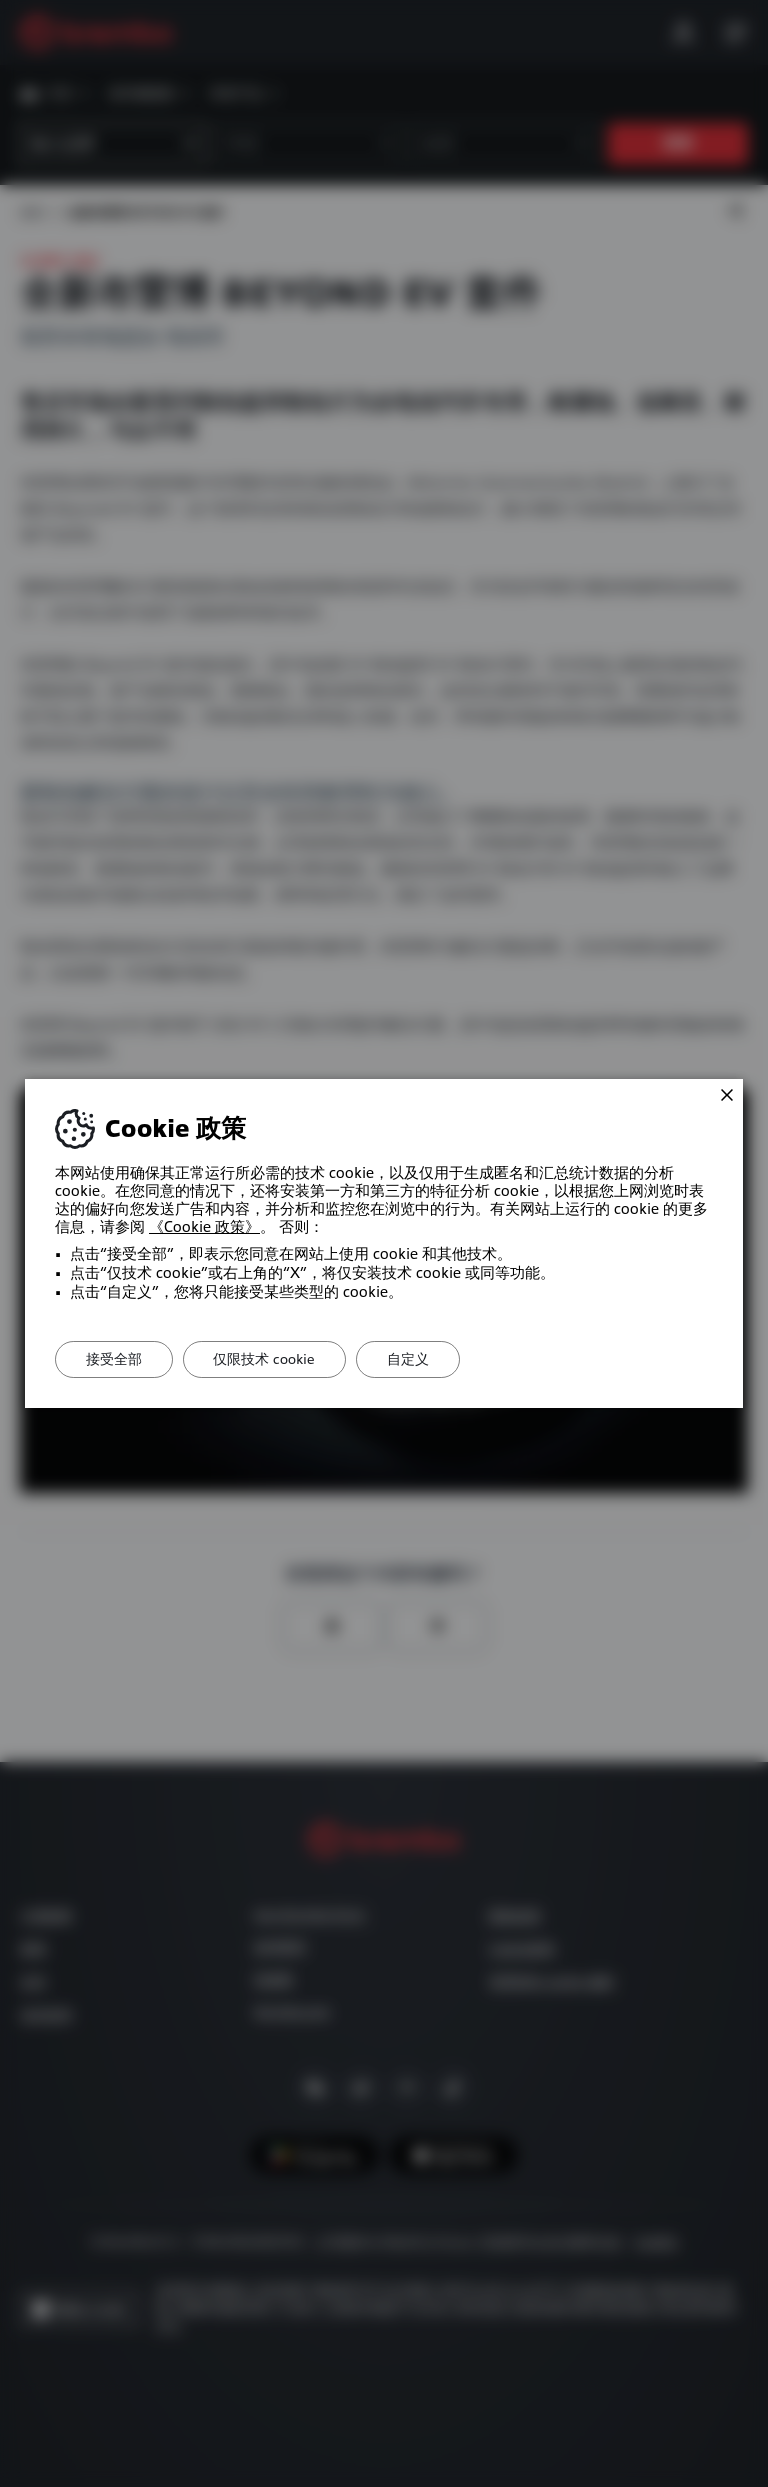 The image size is (768, 2487). I want to click on 《Cookie 政策》, so click(204, 1227).